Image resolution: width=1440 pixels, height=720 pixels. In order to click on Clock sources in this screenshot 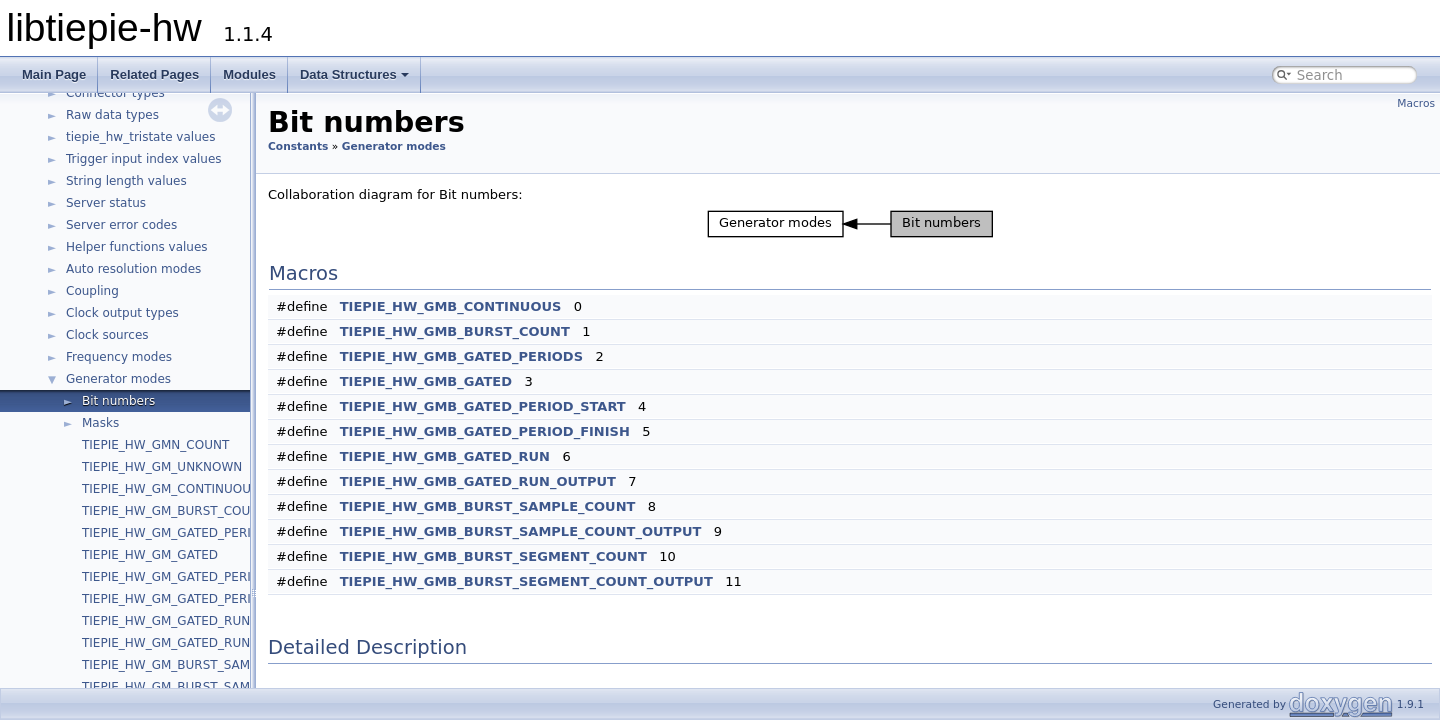, I will do `click(107, 335)`.